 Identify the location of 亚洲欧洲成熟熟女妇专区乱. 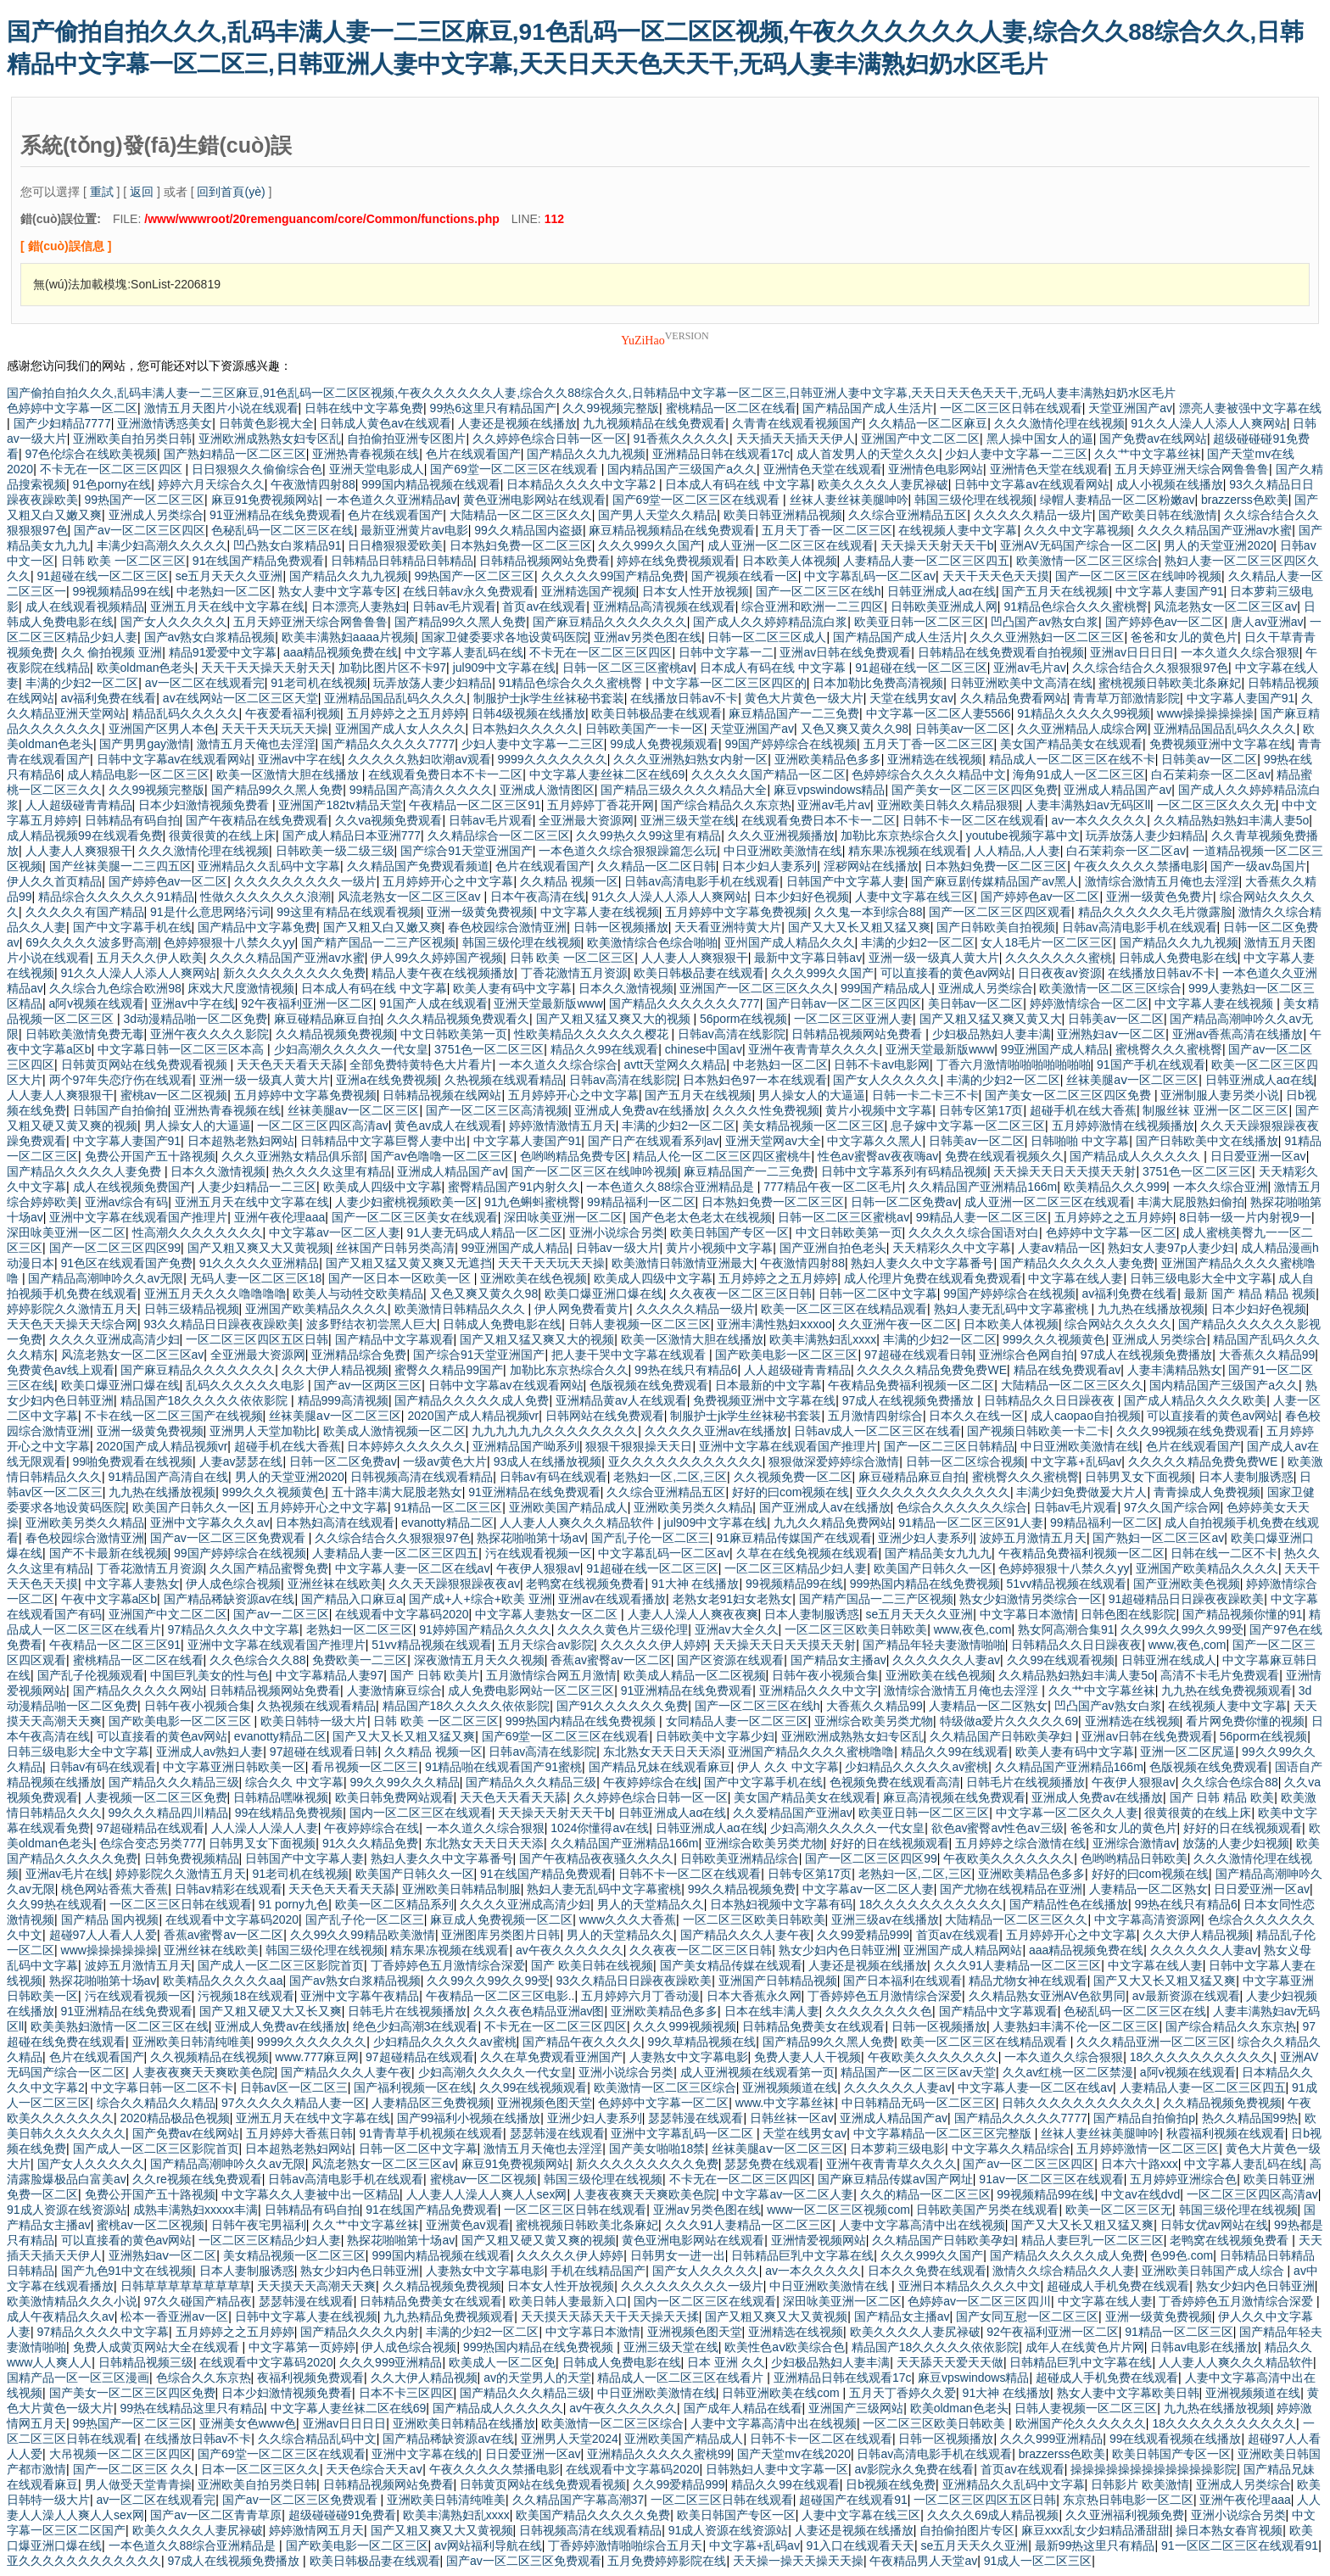
(269, 438).